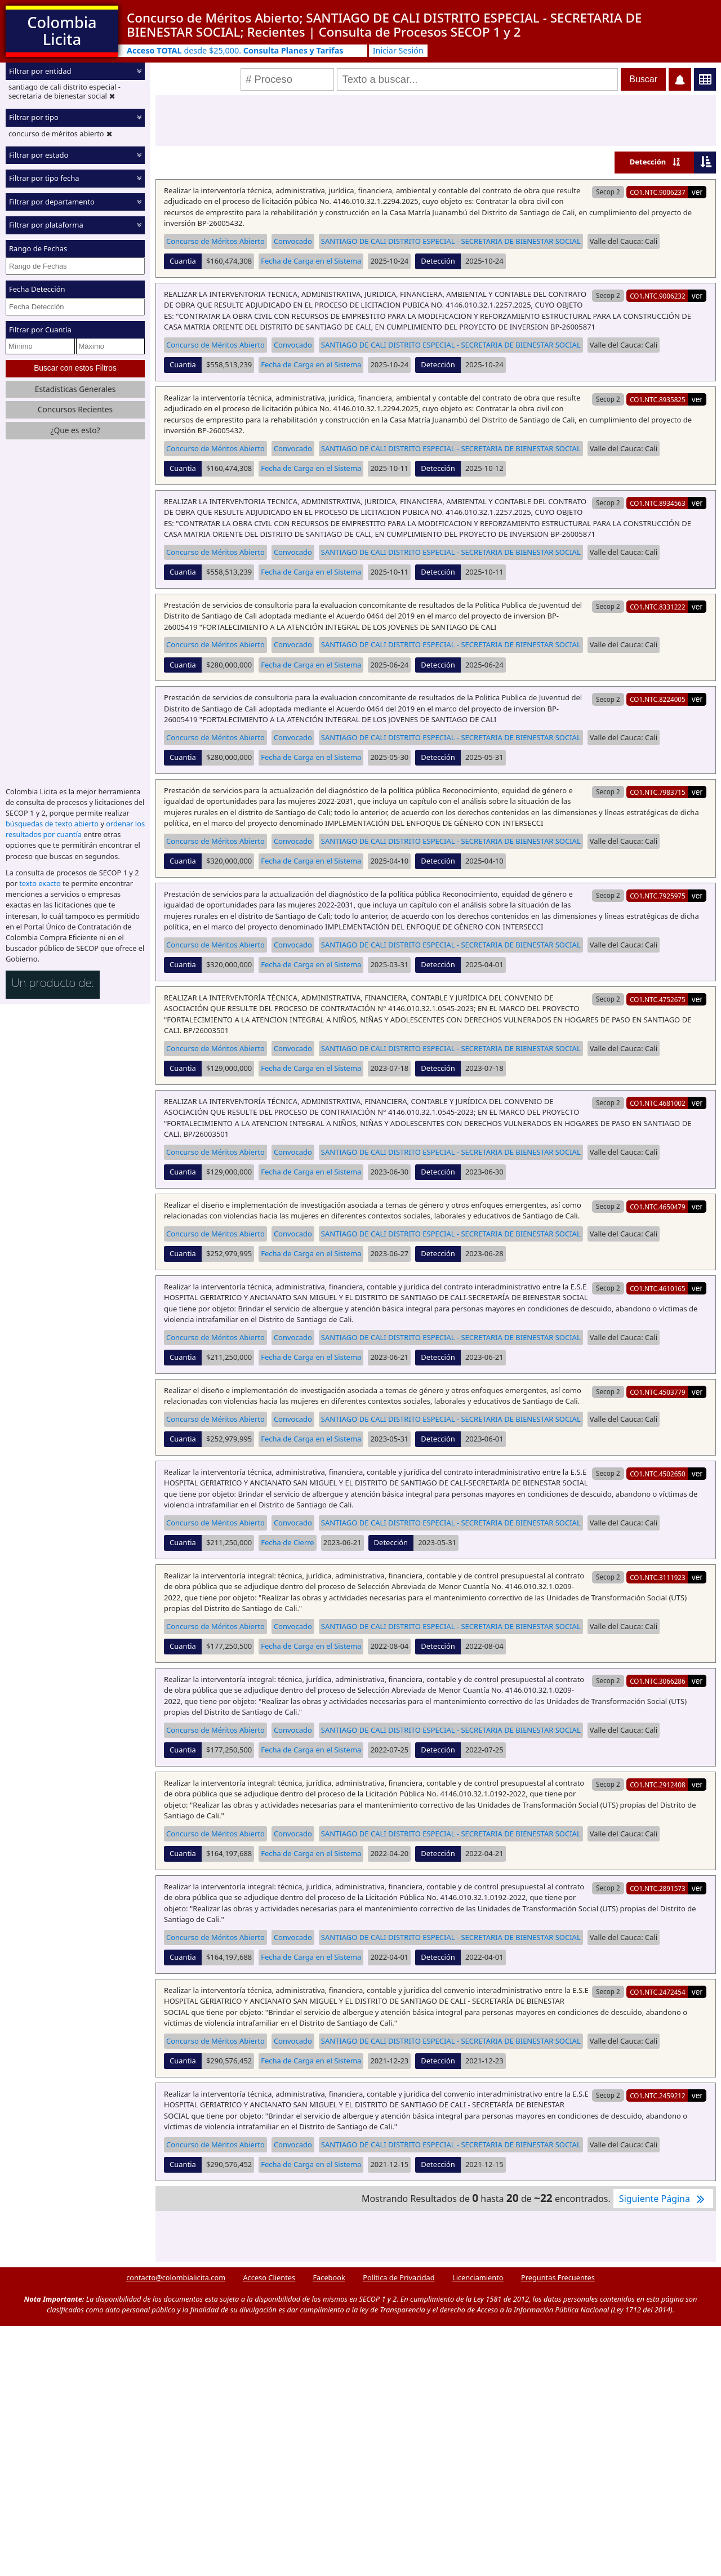  Describe the element at coordinates (478, 2277) in the screenshot. I see `Licenciamiento` at that location.